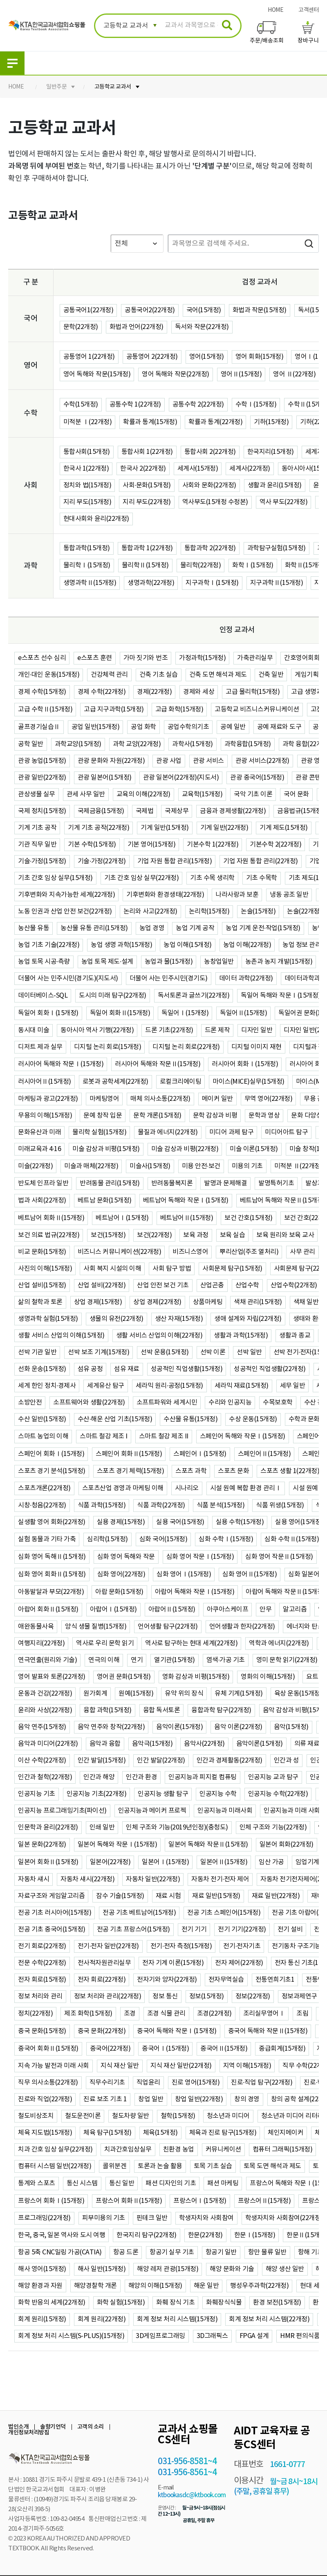 The height and width of the screenshot is (2576, 327). I want to click on 지구과학Ⅰ(15개정), so click(212, 583).